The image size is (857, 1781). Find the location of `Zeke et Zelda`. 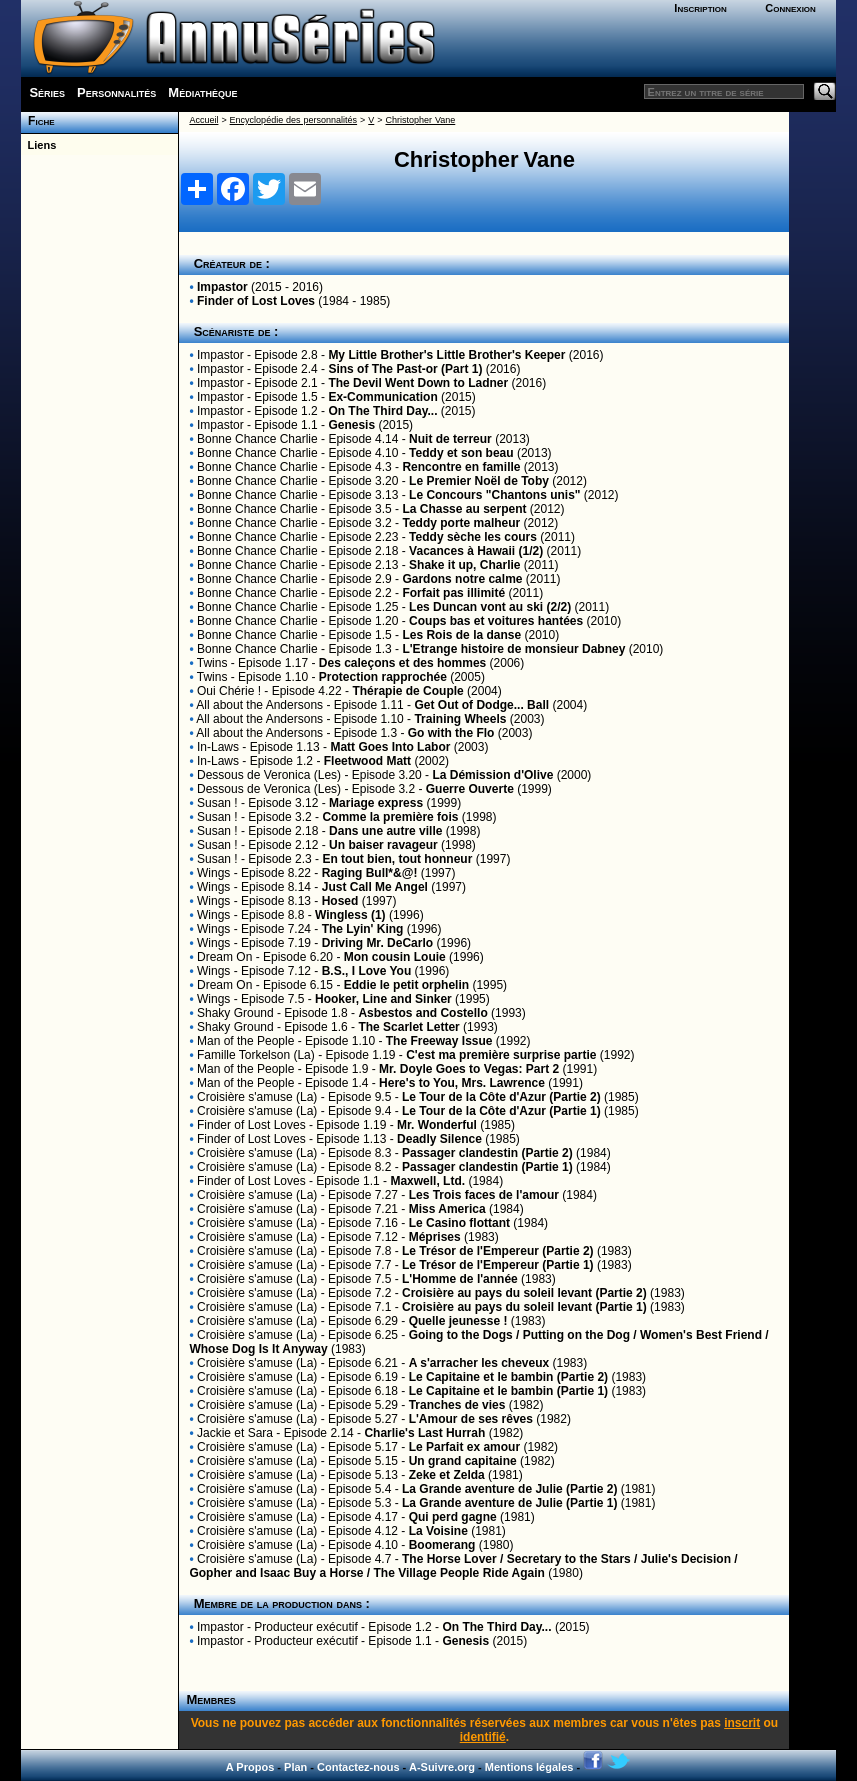

Zeke et Zelda is located at coordinates (447, 1475).